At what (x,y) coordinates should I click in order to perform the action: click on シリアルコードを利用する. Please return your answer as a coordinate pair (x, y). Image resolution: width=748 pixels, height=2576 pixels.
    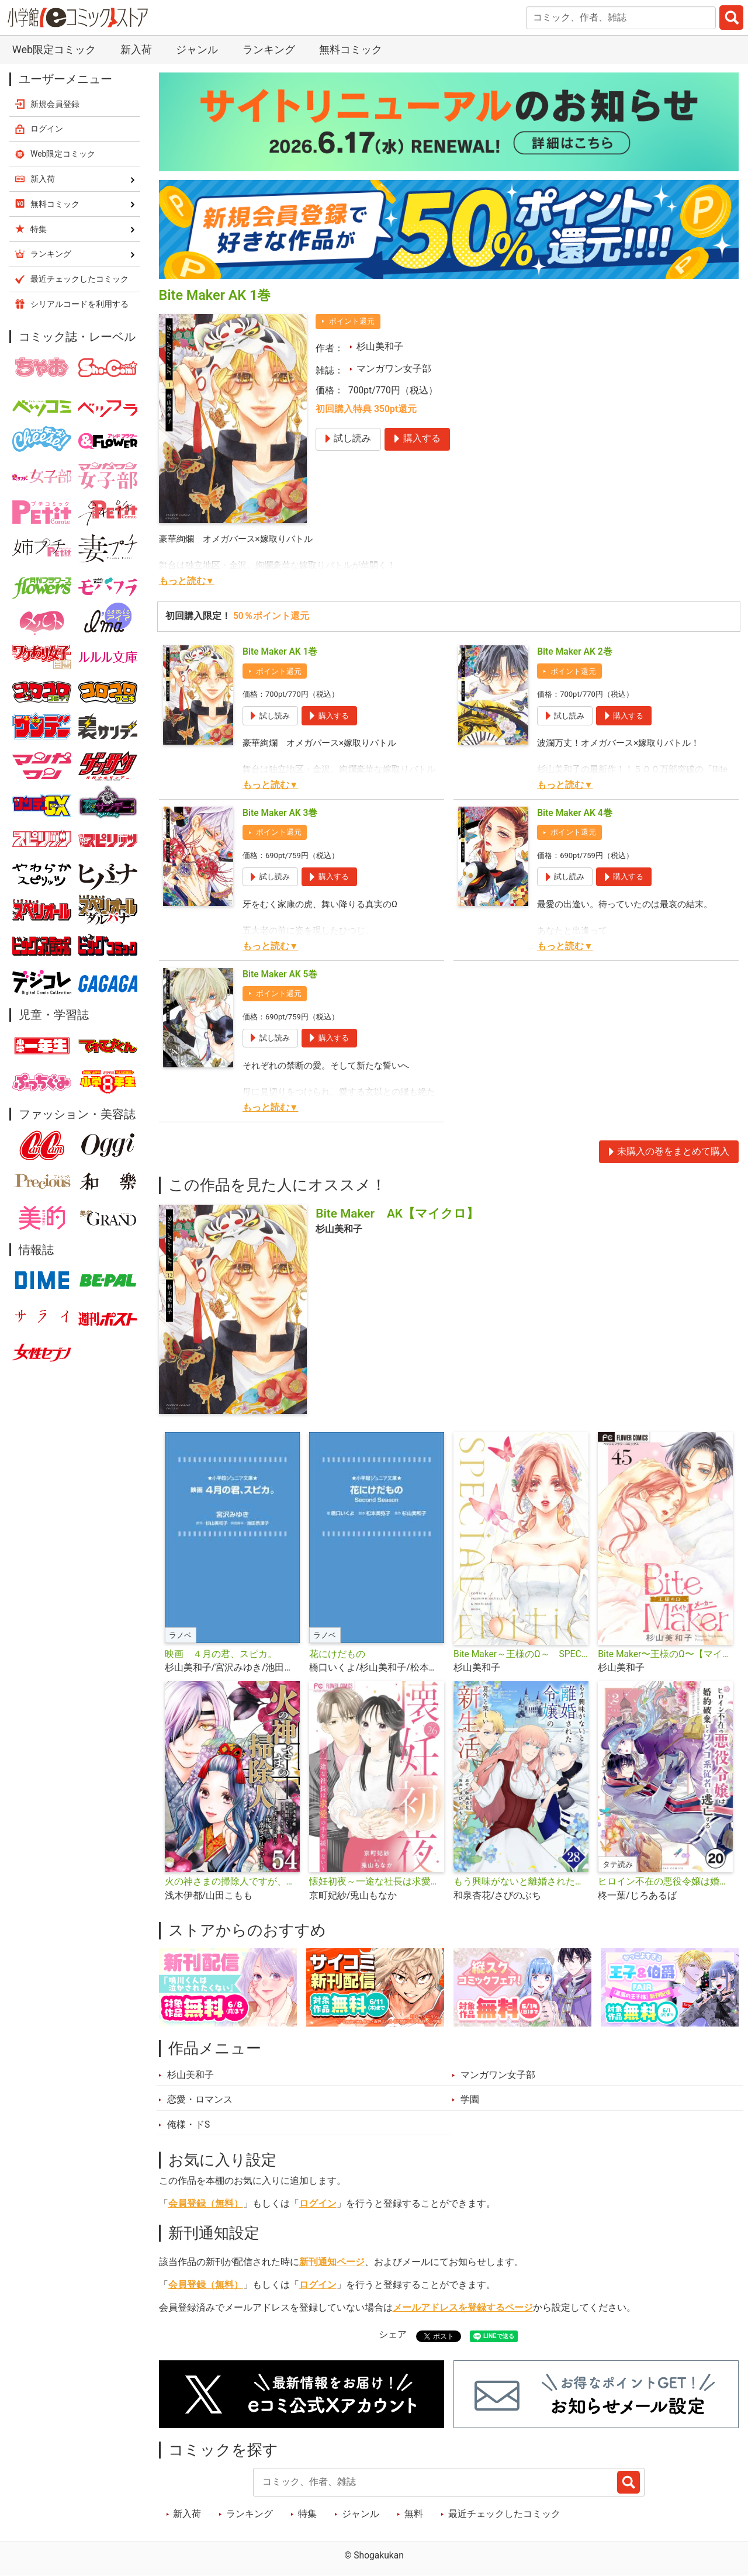
    Looking at the image, I should click on (79, 304).